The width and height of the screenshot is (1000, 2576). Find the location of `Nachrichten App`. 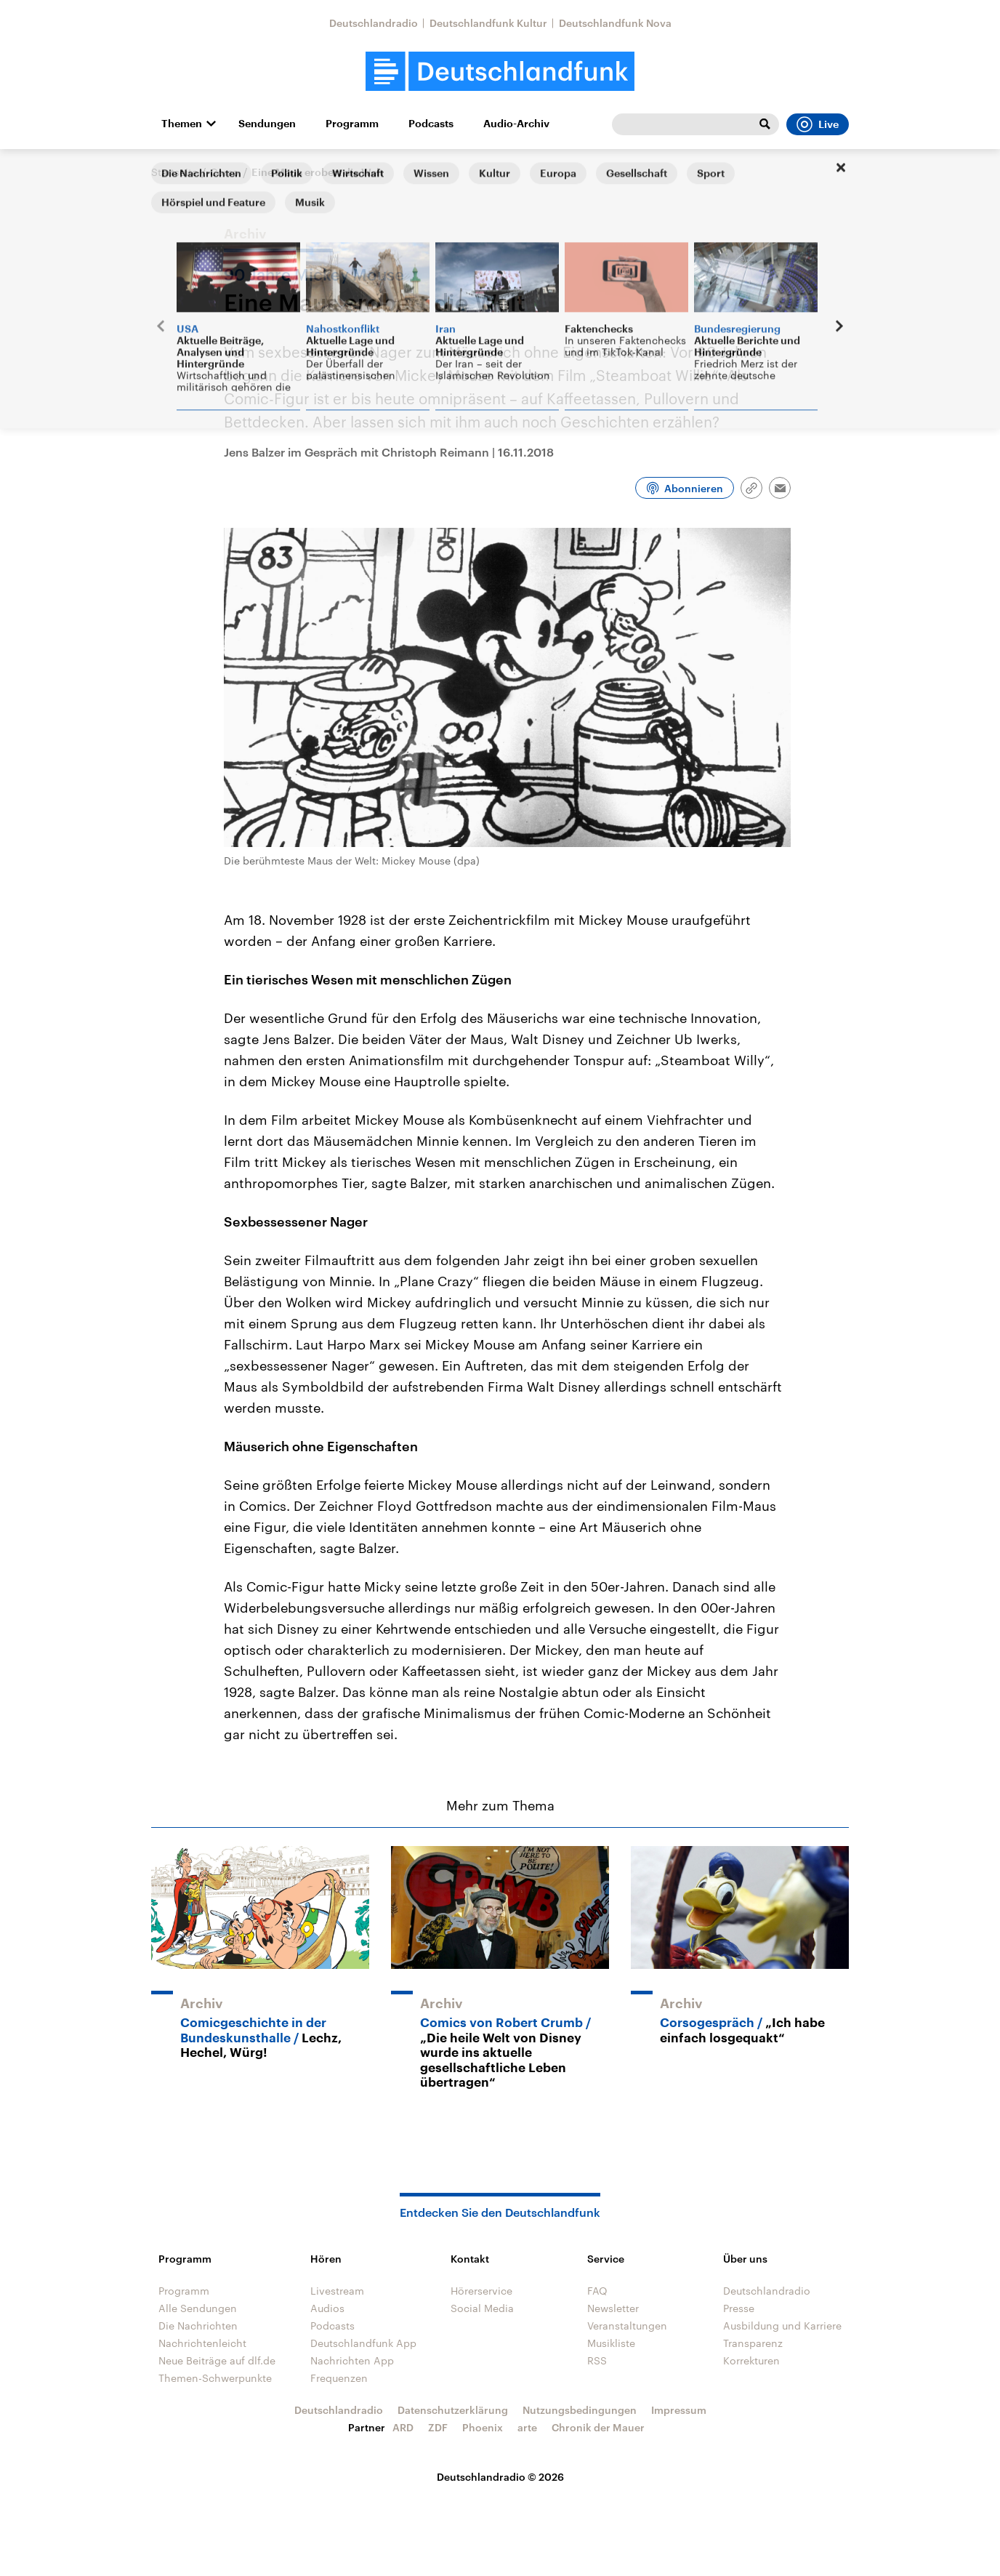

Nachrichten App is located at coordinates (352, 2360).